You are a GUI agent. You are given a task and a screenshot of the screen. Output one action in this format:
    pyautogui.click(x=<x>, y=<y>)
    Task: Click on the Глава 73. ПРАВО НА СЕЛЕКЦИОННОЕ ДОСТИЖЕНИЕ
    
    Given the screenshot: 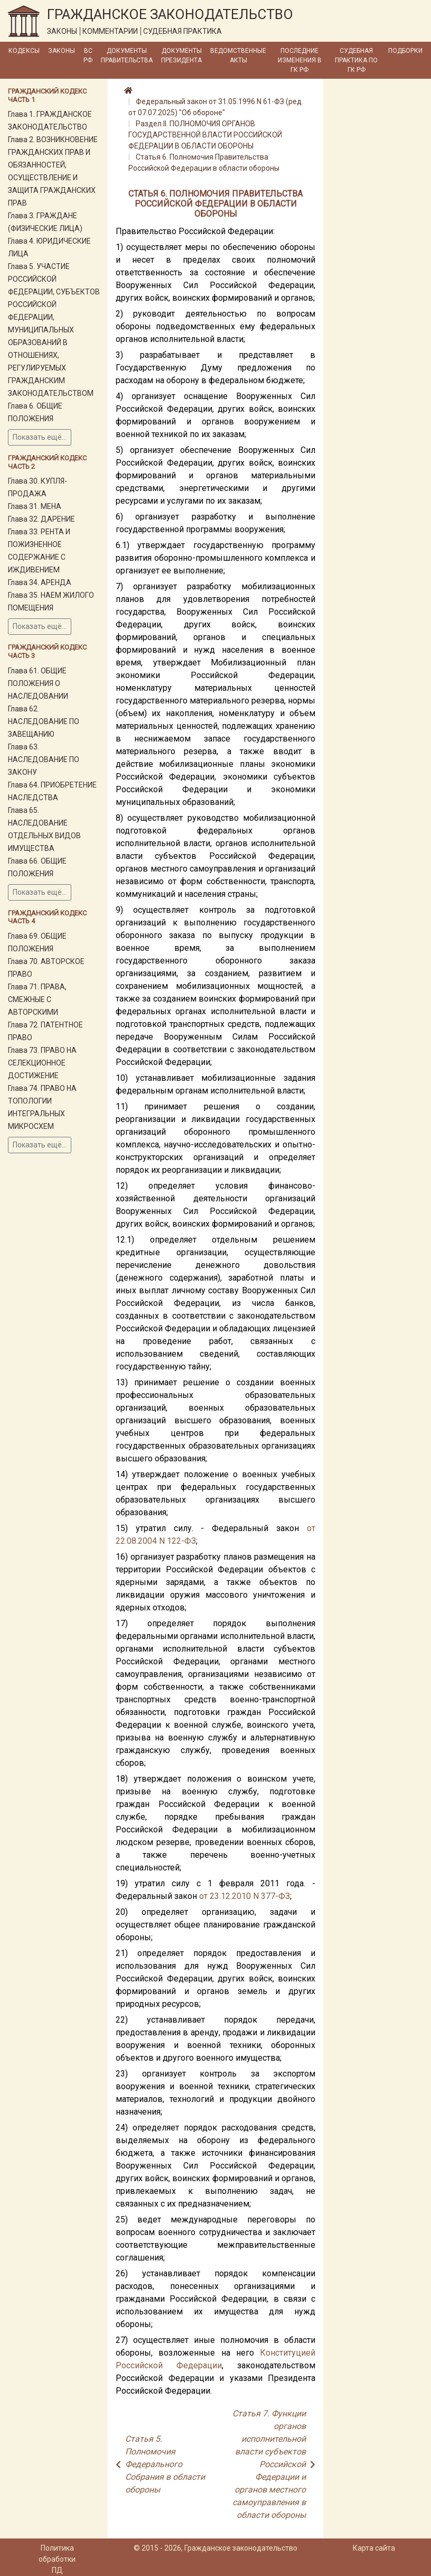 What is the action you would take?
    pyautogui.click(x=42, y=1063)
    